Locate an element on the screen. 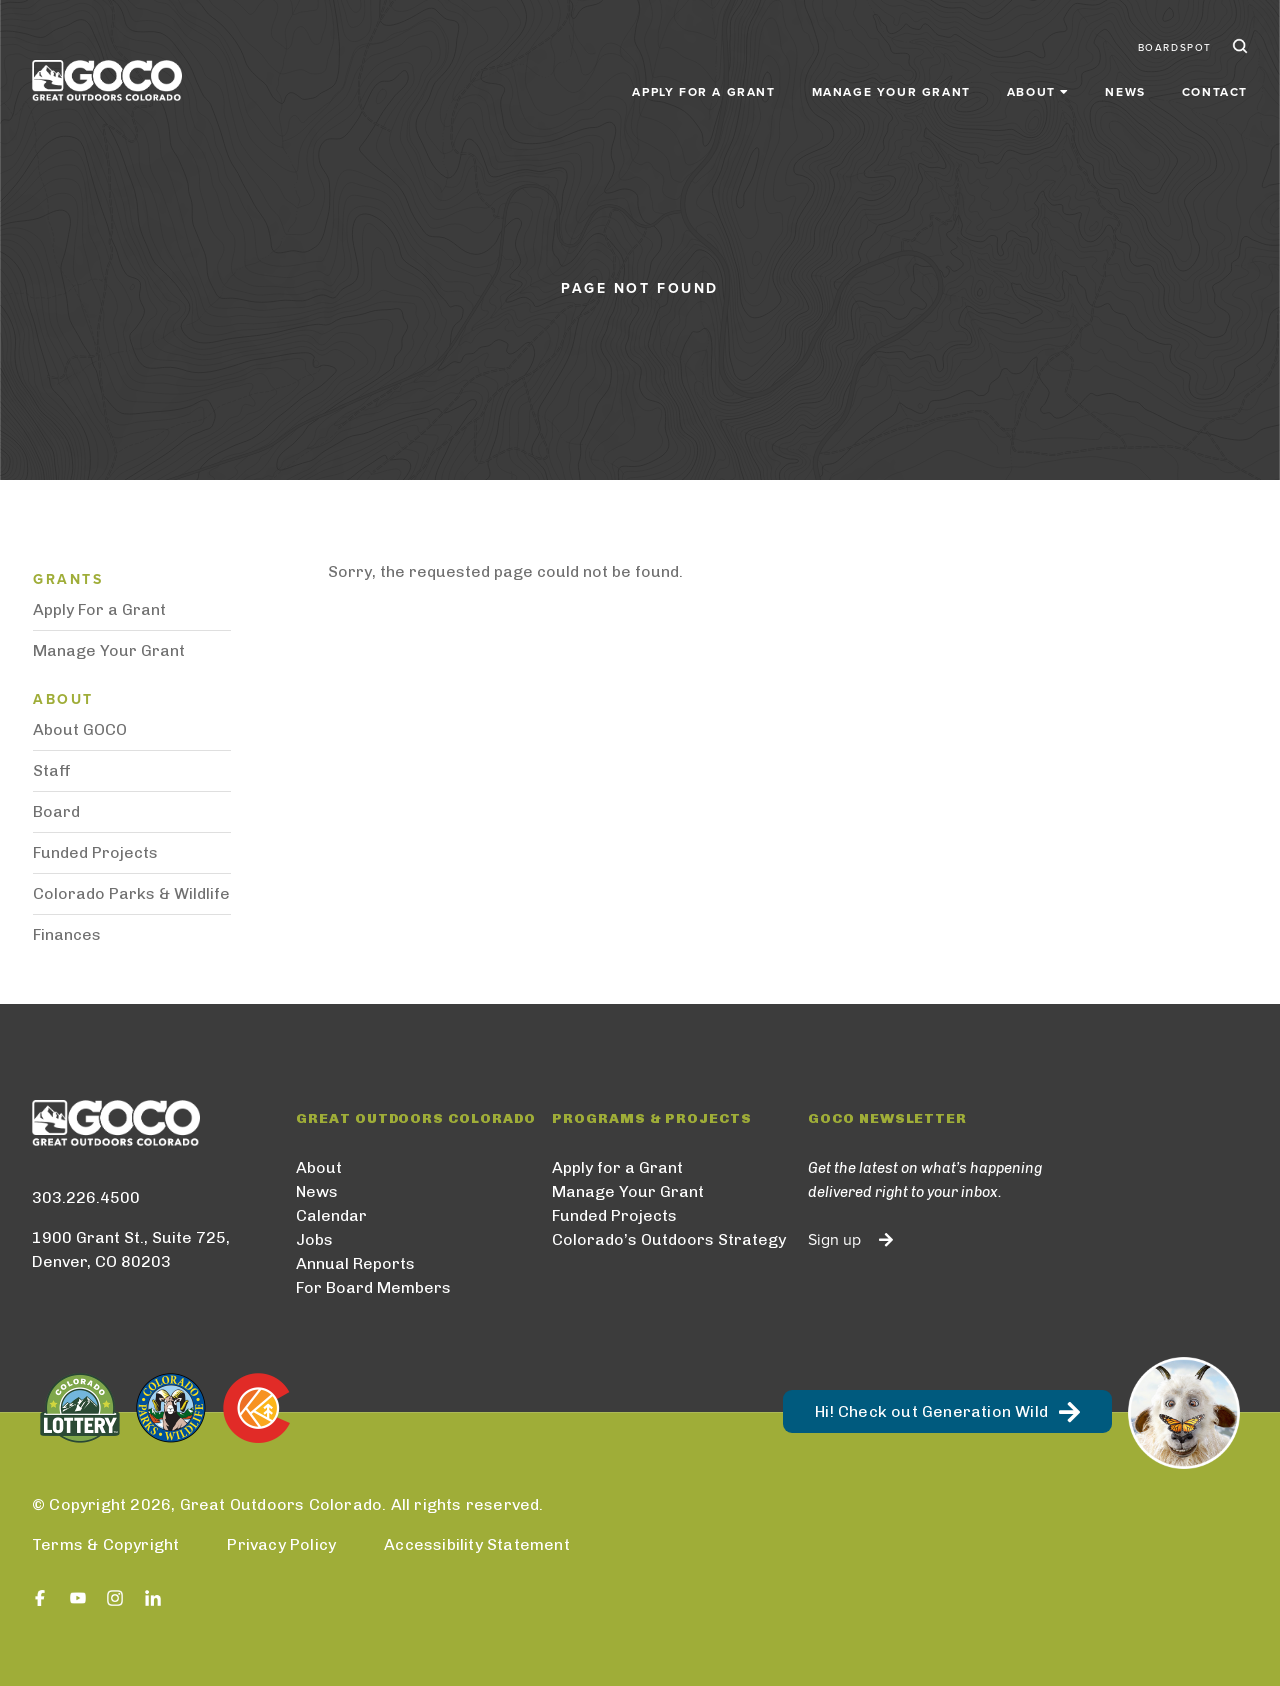  Terms & Copyright is located at coordinates (105, 1544).